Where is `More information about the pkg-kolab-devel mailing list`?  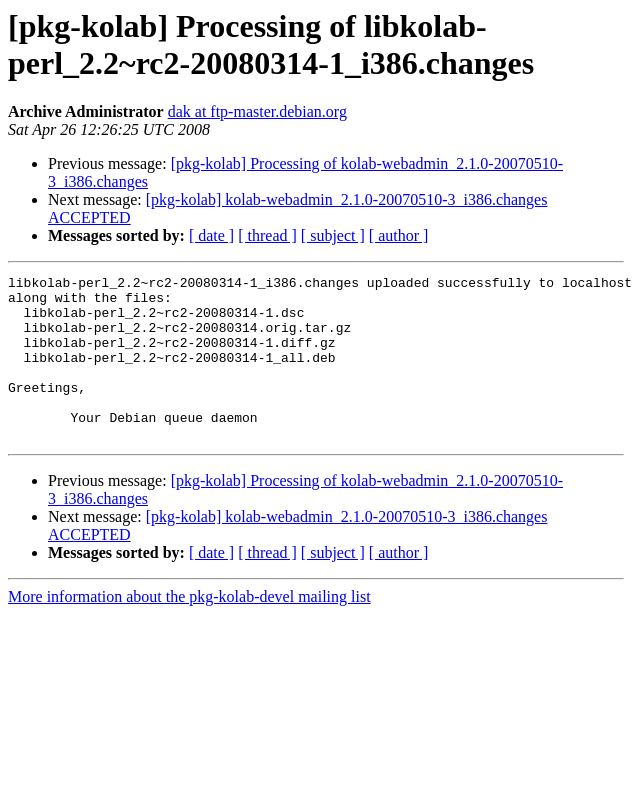 More information about the pkg-kolab-devel mailing list is located at coordinates (189, 629).